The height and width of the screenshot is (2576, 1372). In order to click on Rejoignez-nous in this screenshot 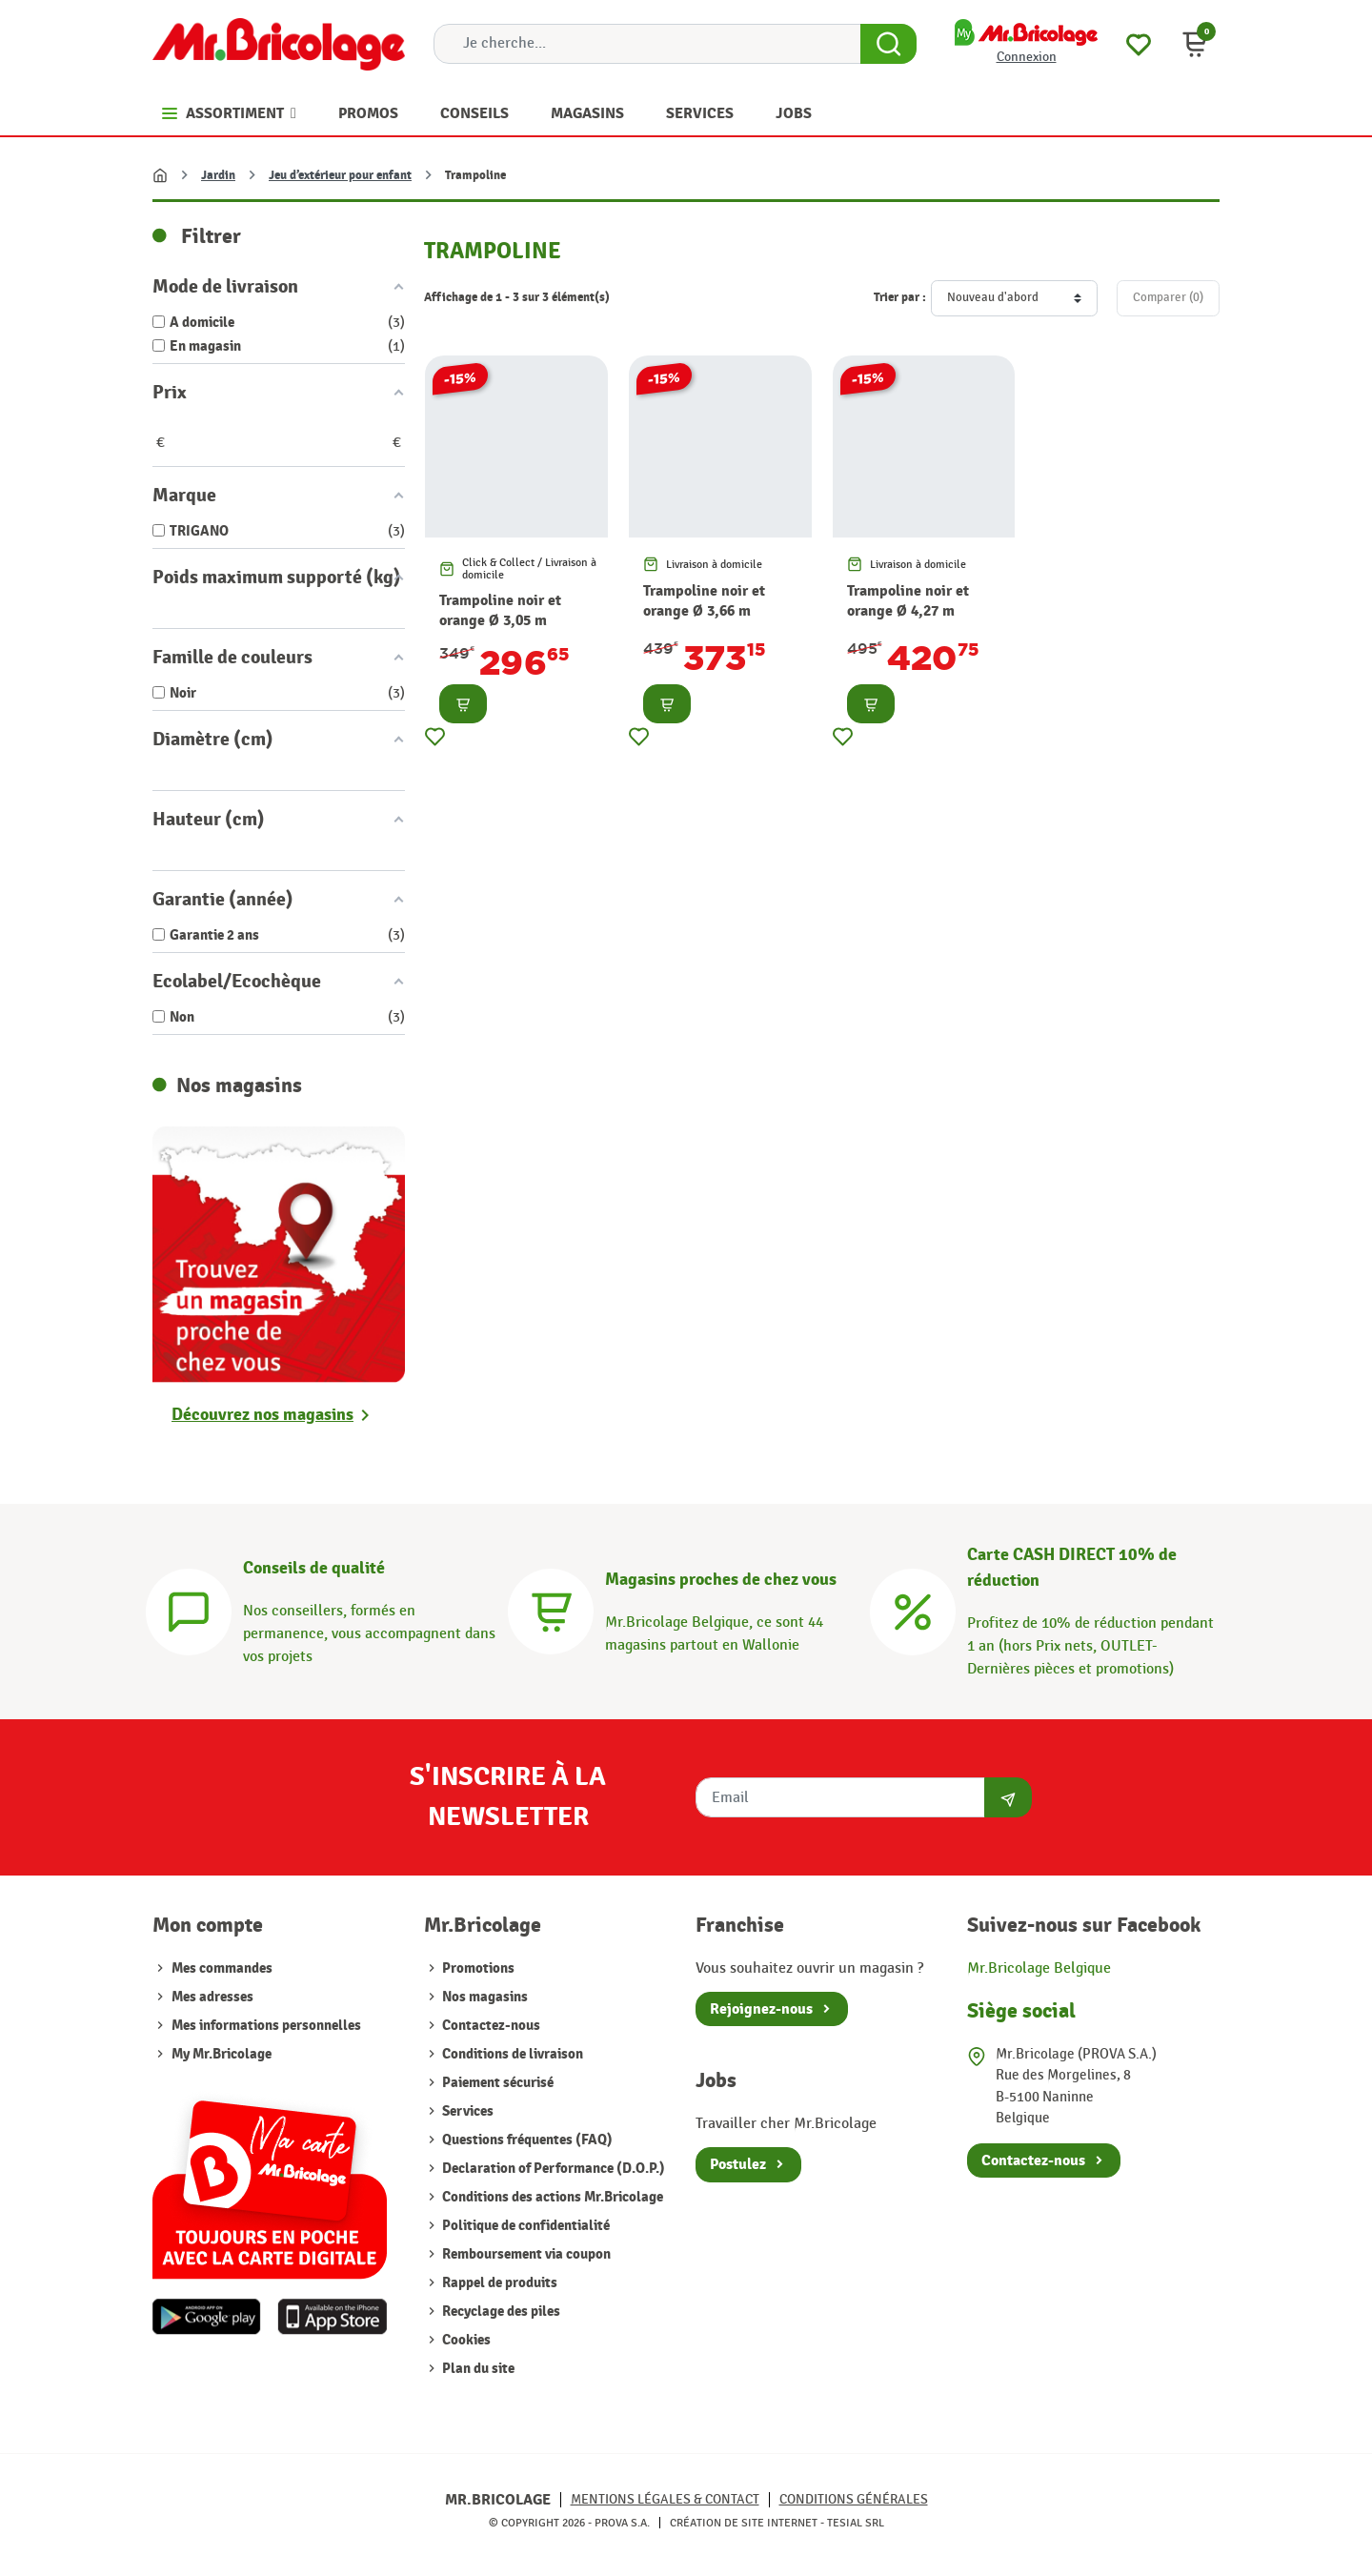, I will do `click(761, 2008)`.